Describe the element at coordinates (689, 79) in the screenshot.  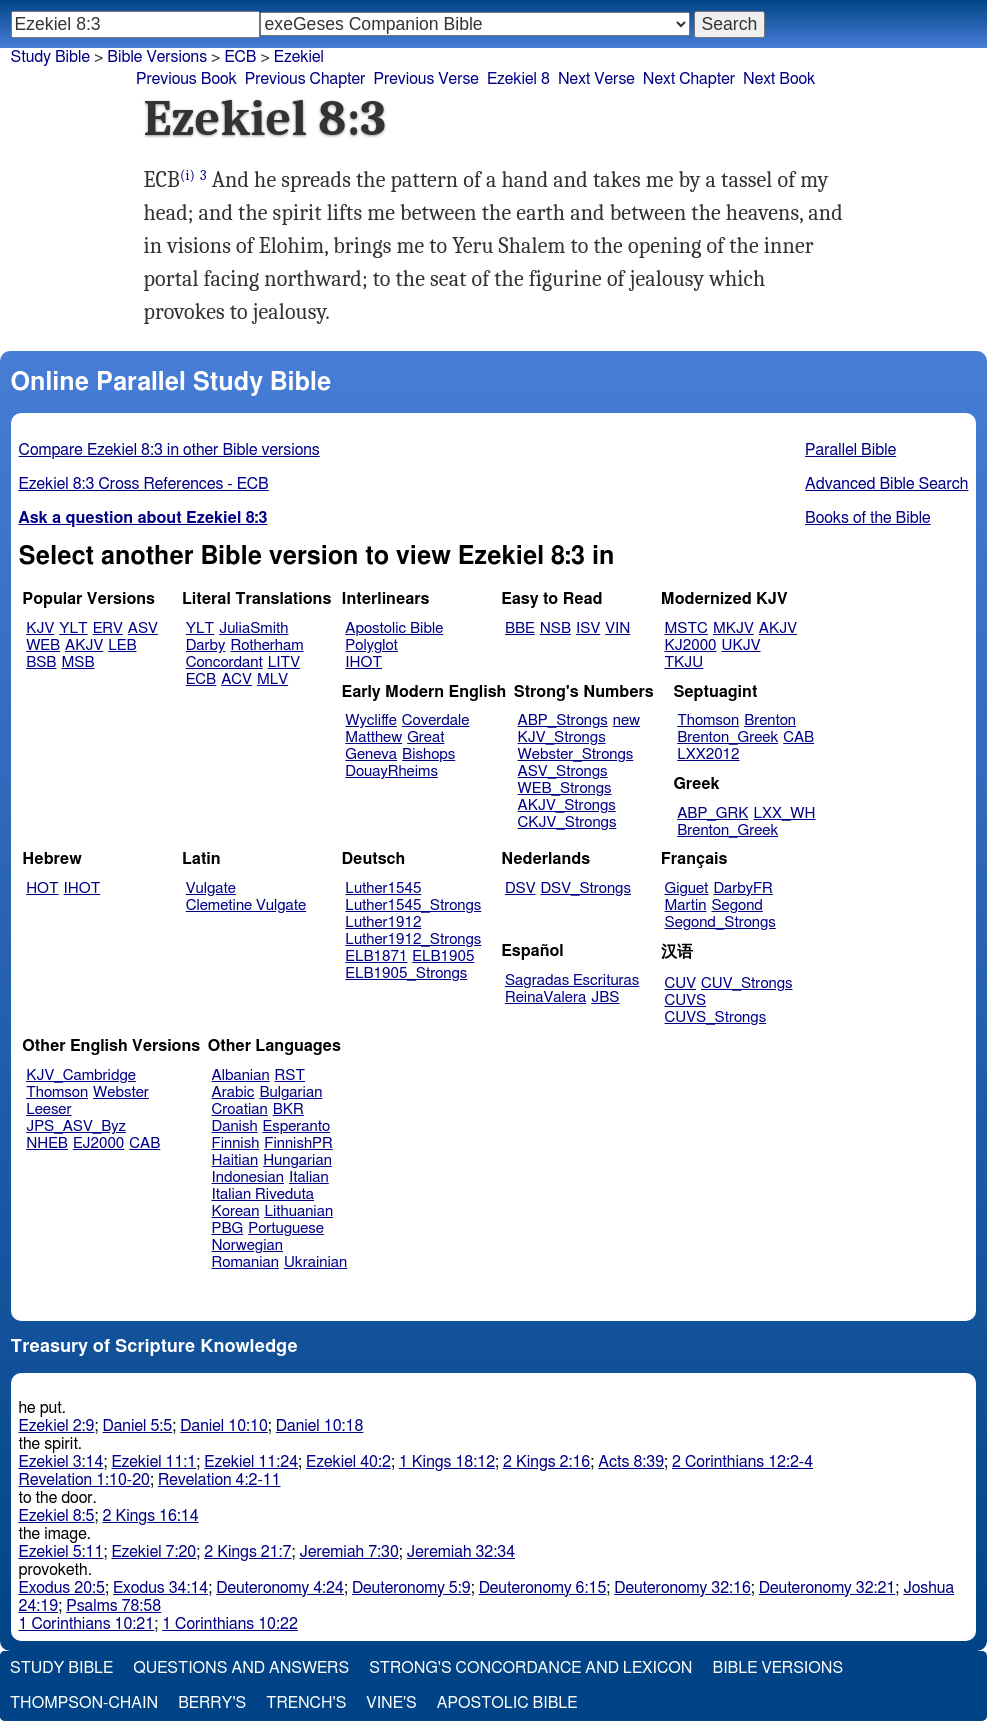
I see `Next Chapter` at that location.